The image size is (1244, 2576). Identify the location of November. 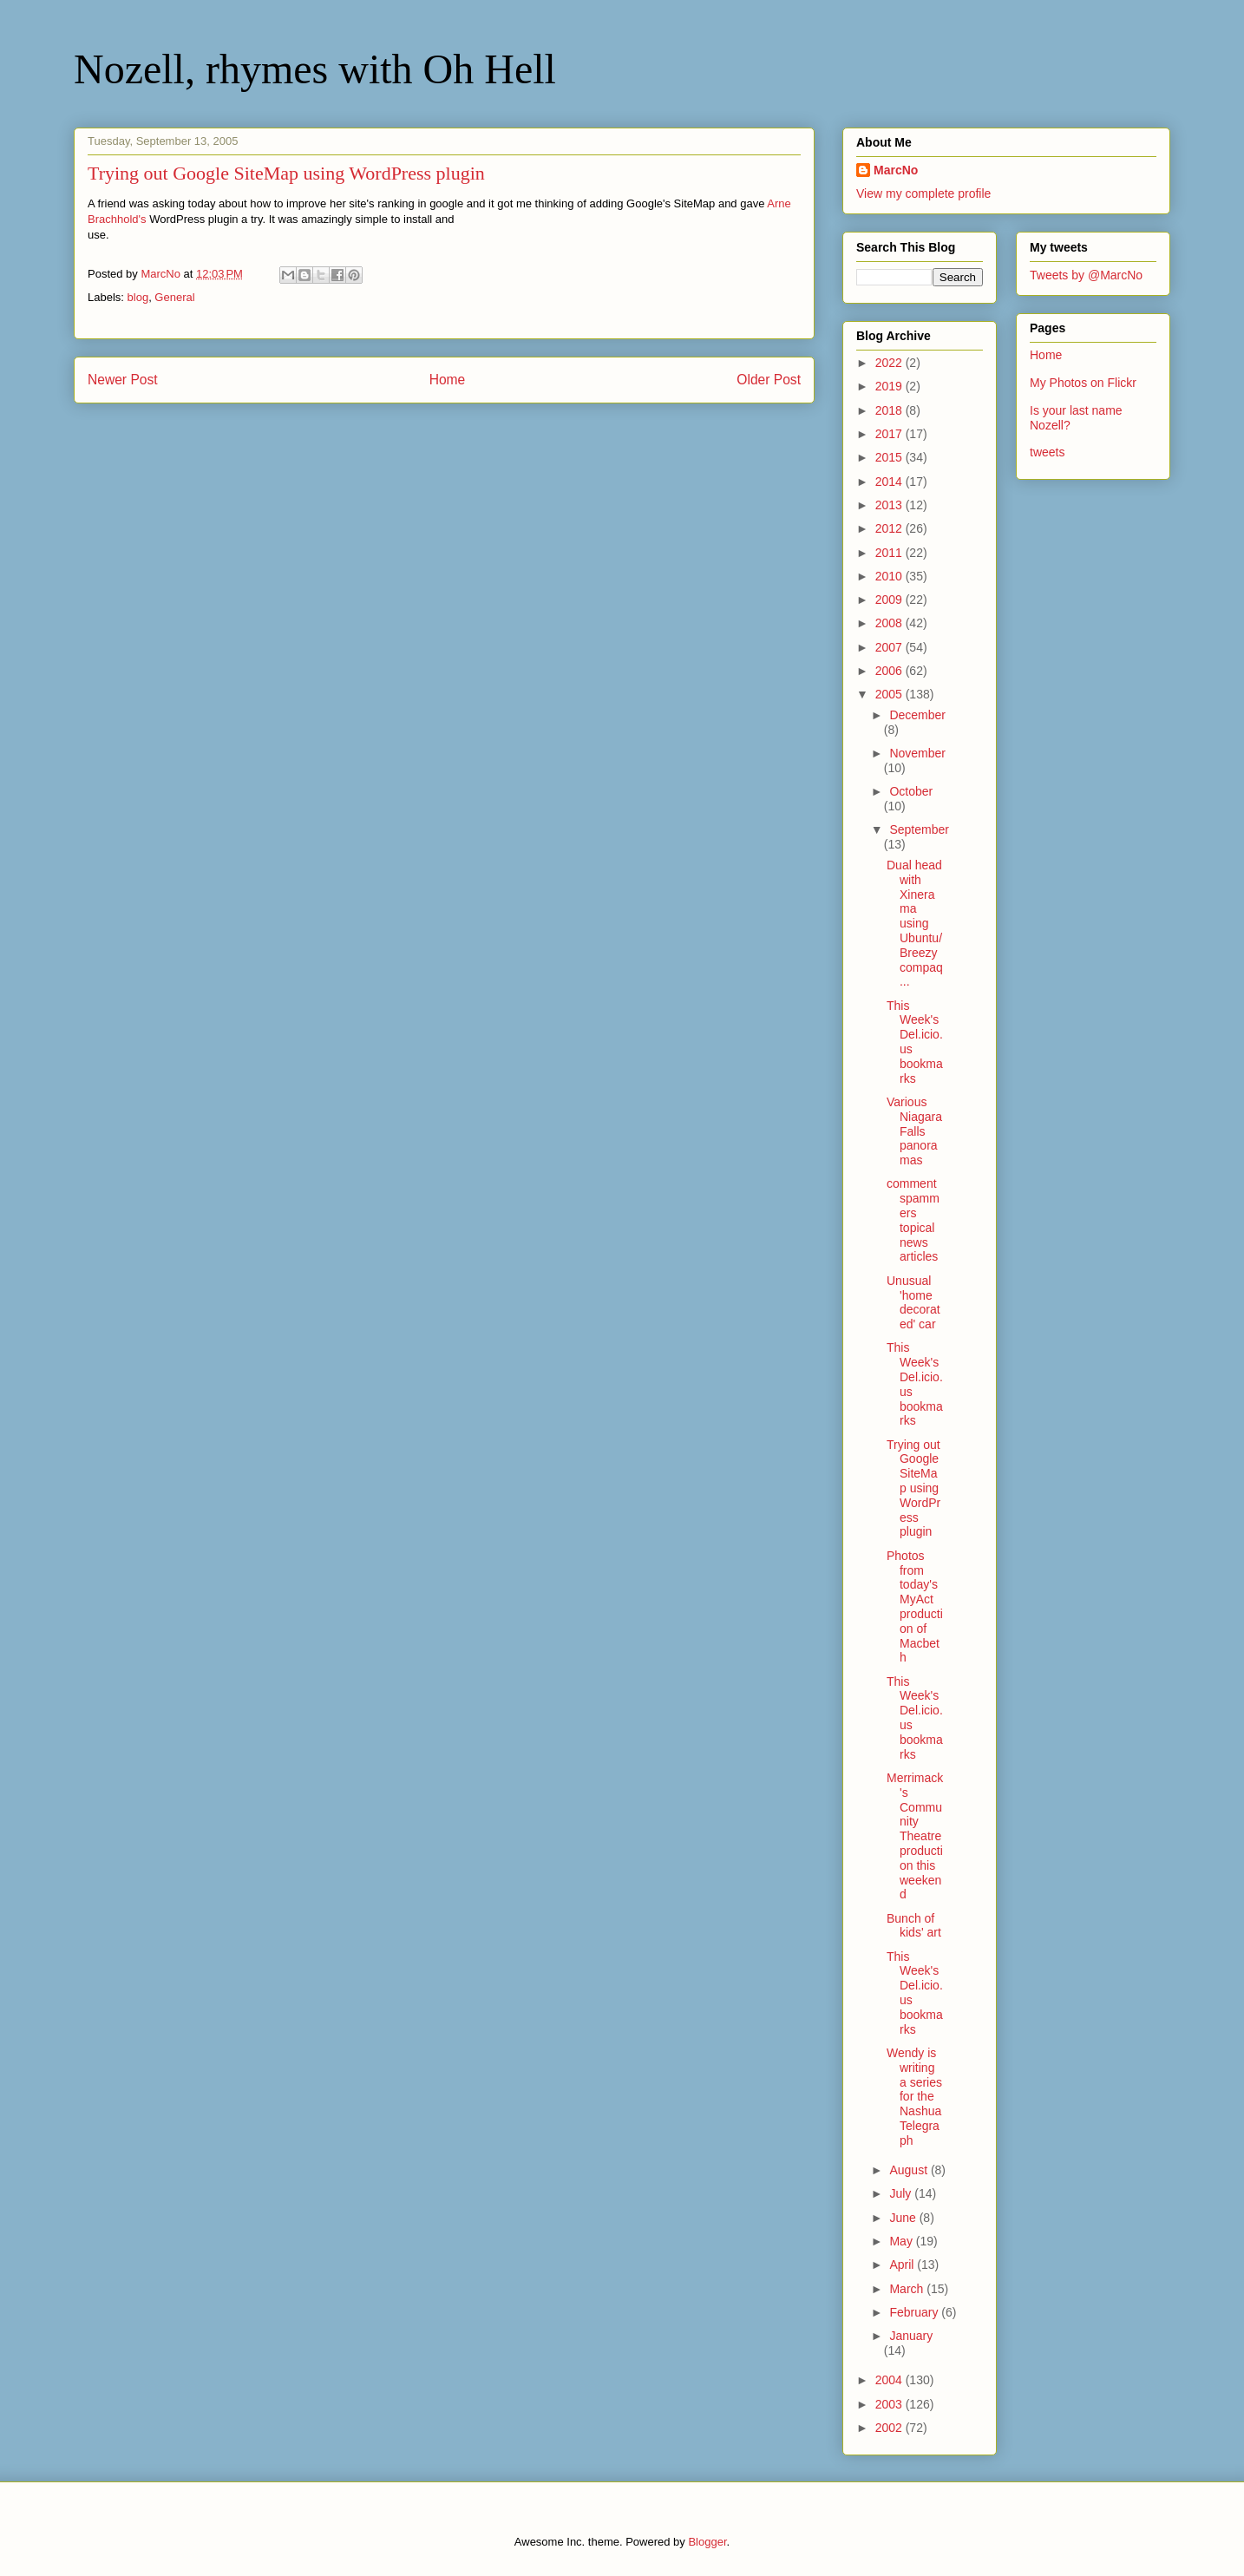
(917, 753).